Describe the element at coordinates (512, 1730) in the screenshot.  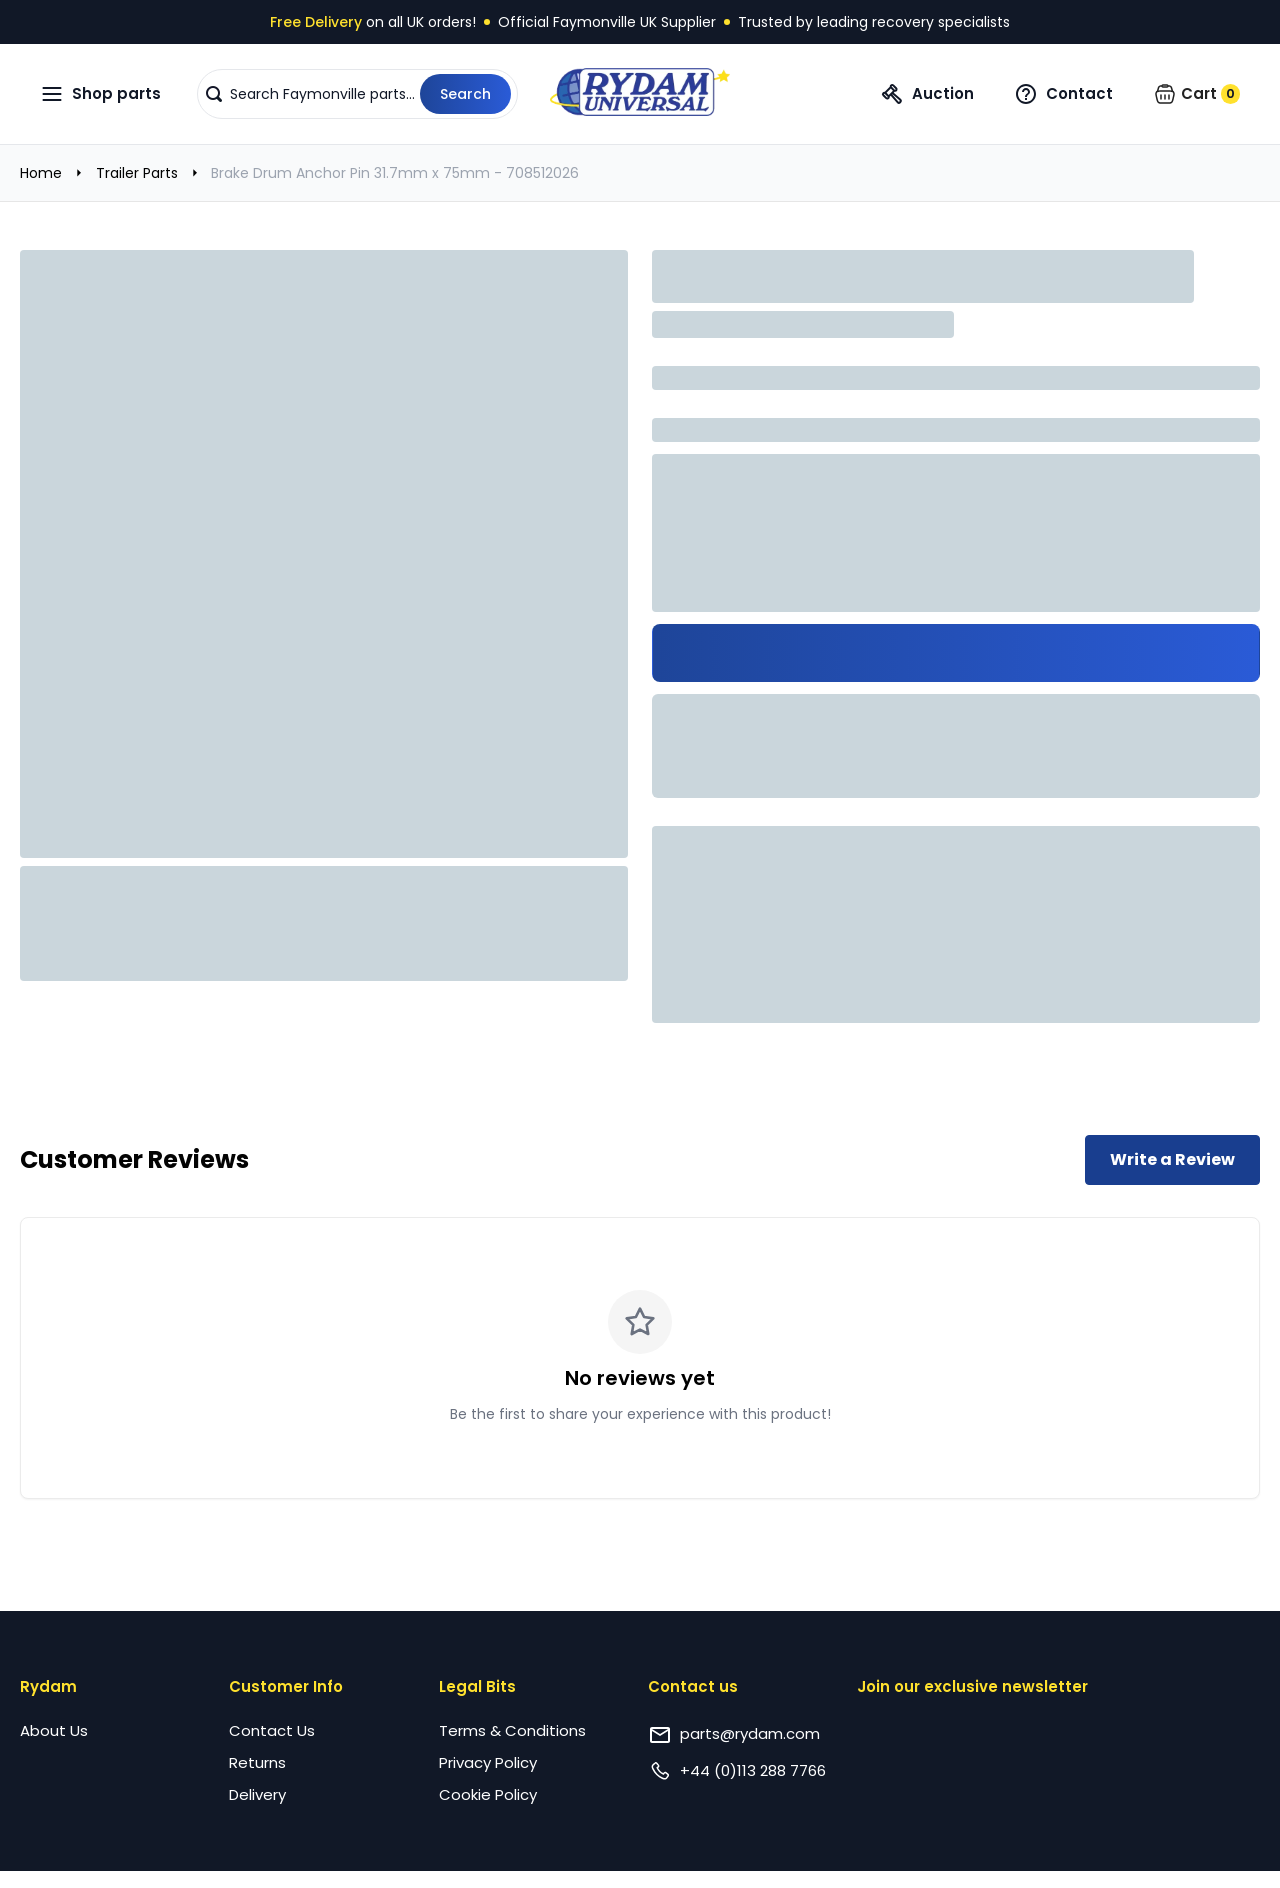
I see `Terms & Conditions` at that location.